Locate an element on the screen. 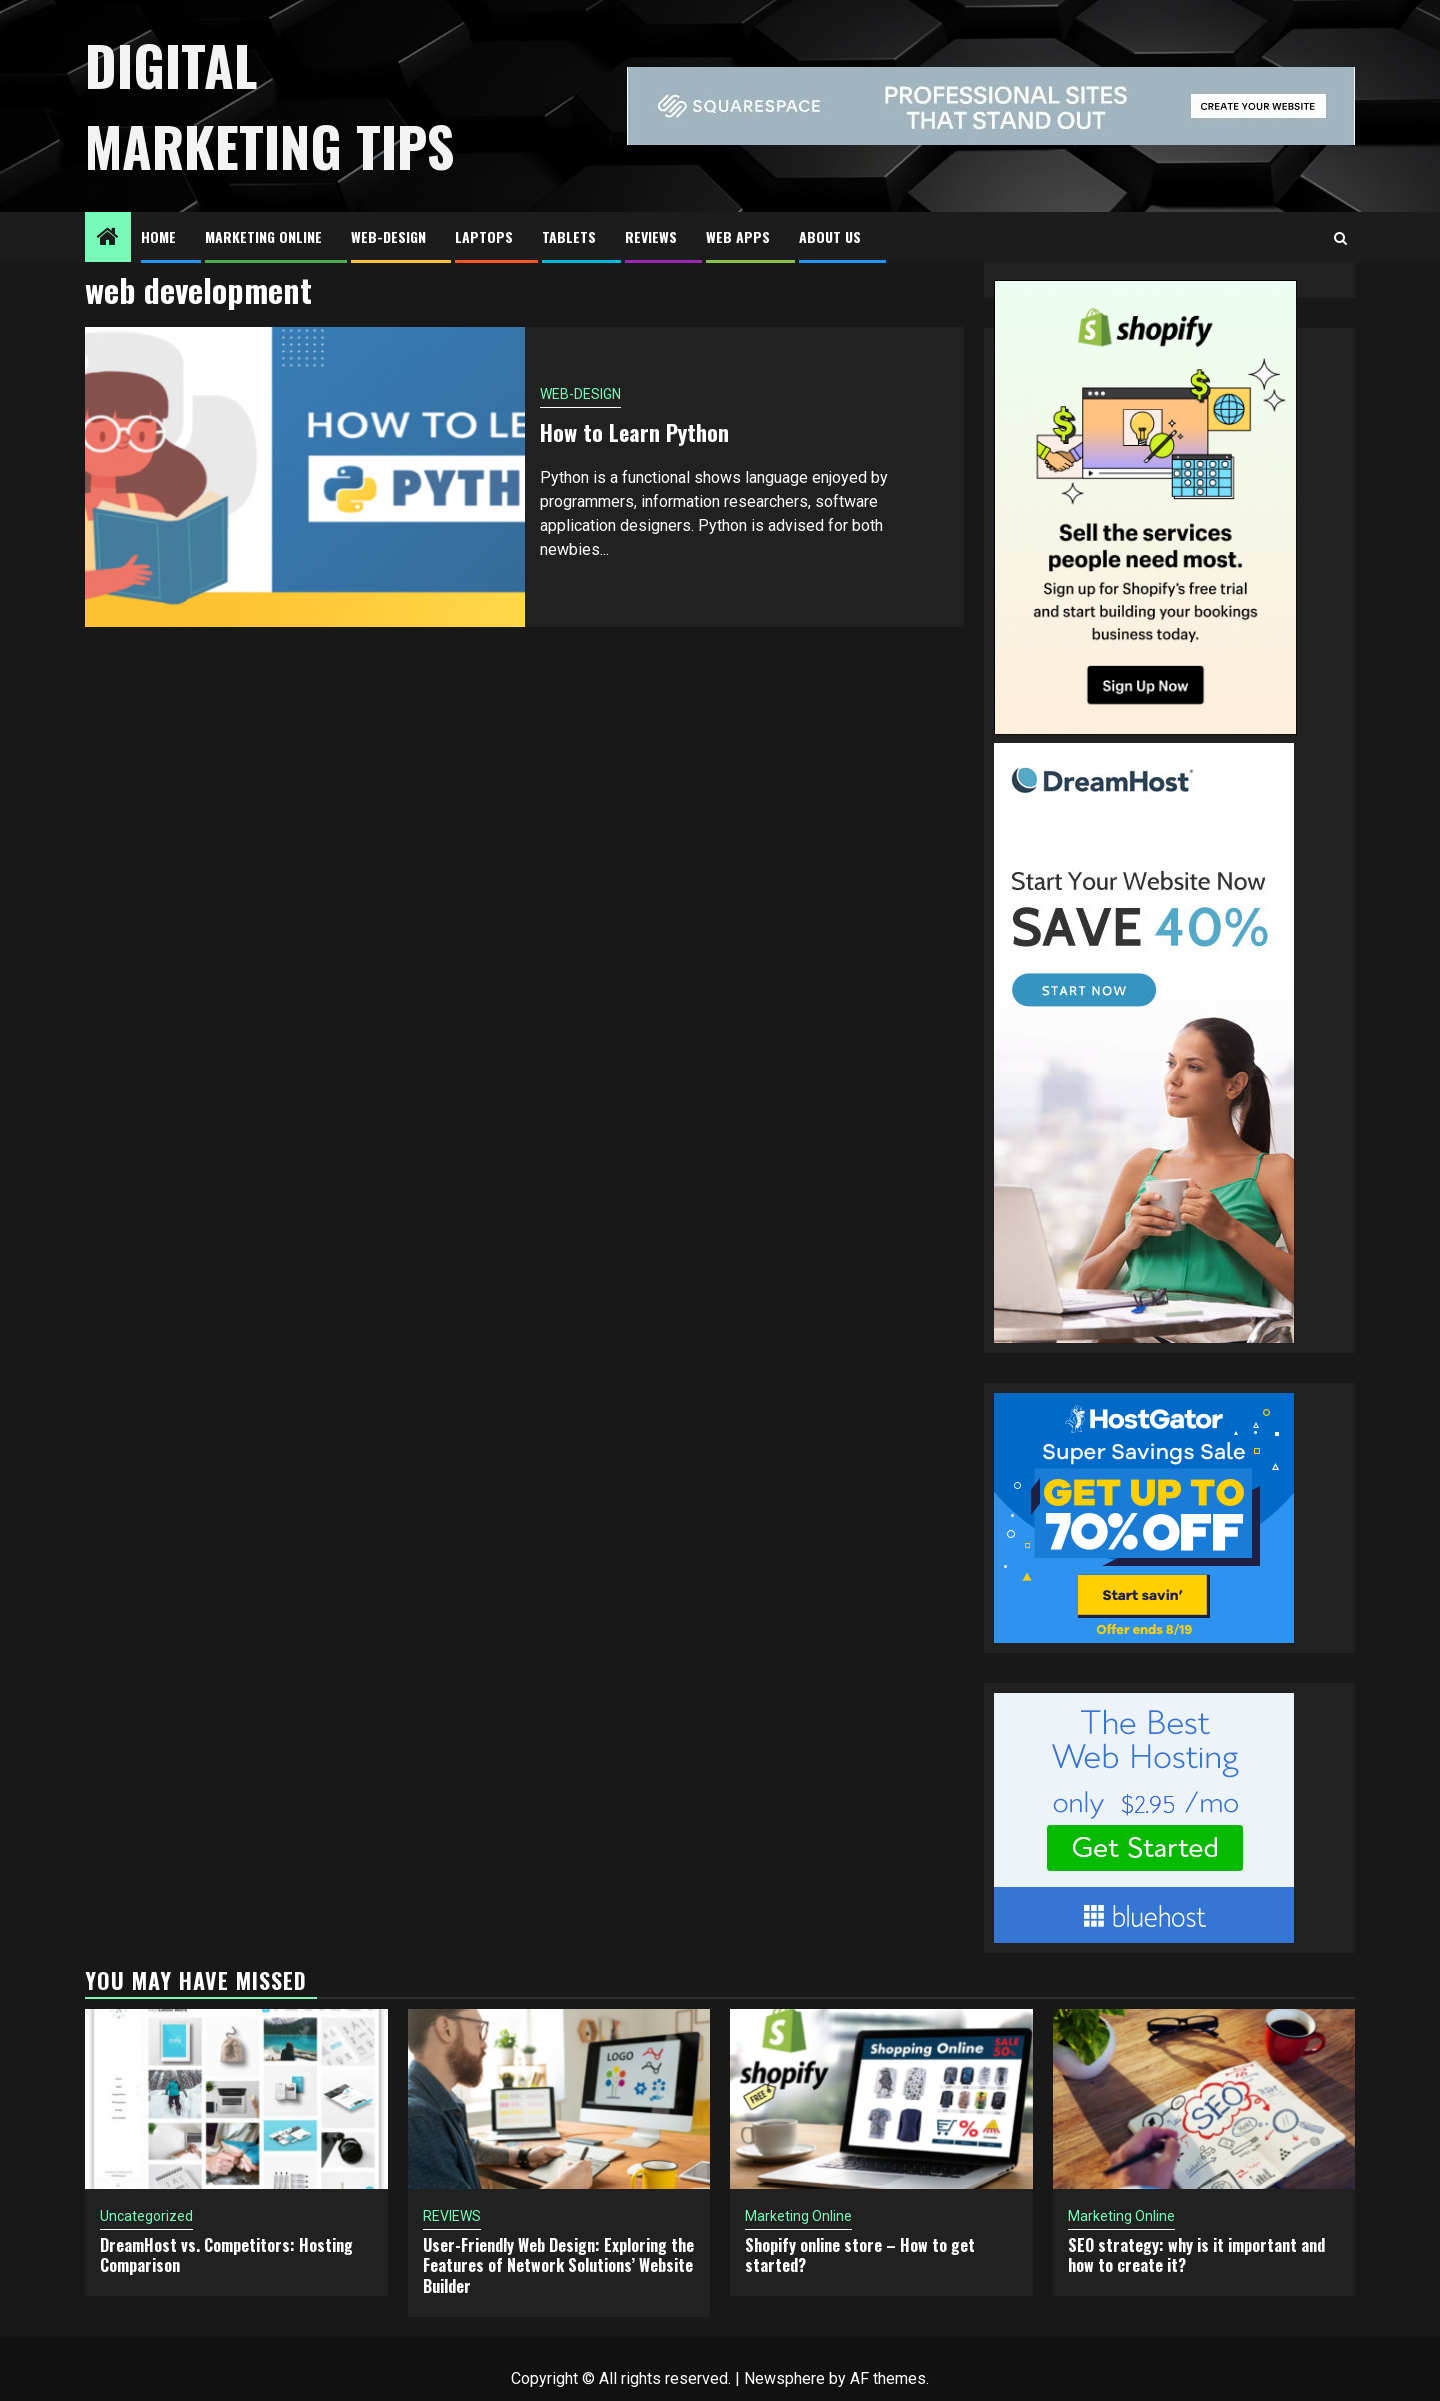 The height and width of the screenshot is (2401, 1440). HOME is located at coordinates (158, 236).